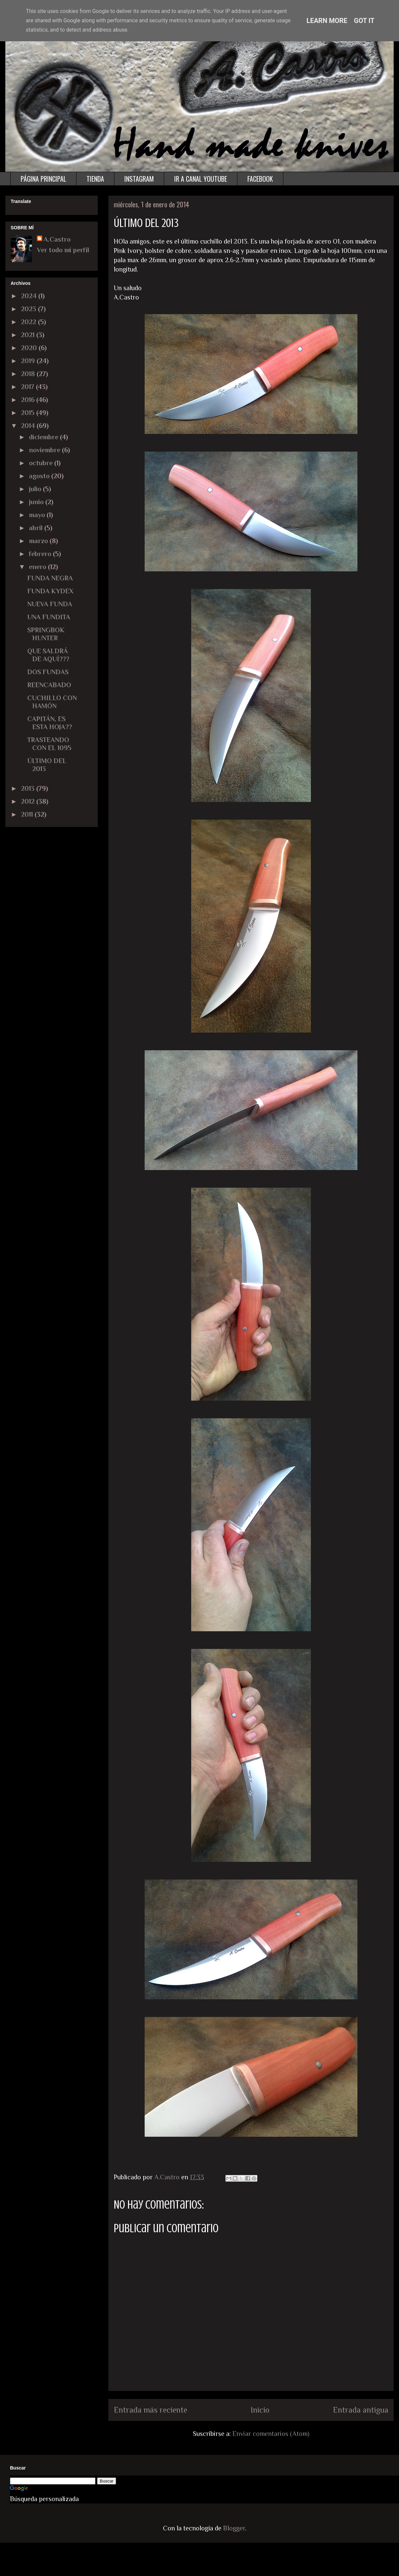 This screenshot has width=399, height=2576. What do you see at coordinates (234, 2528) in the screenshot?
I see `Blogger` at bounding box center [234, 2528].